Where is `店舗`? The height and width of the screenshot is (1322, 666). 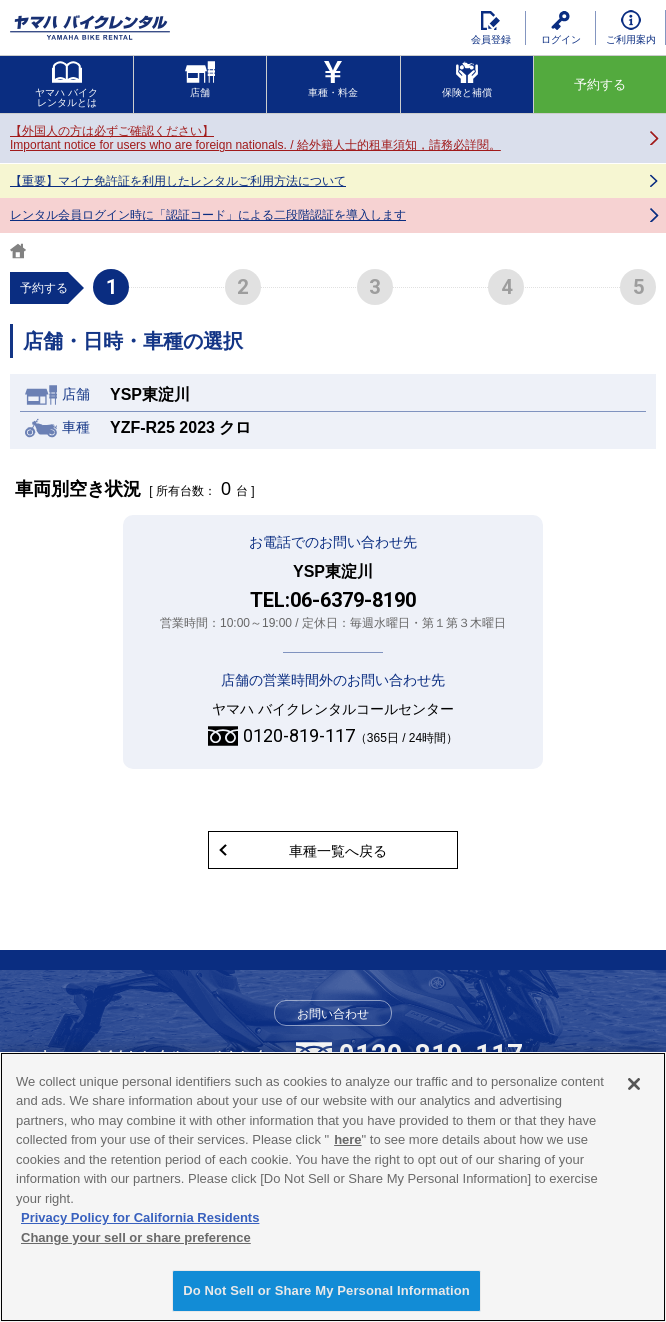
店舗 is located at coordinates (200, 79).